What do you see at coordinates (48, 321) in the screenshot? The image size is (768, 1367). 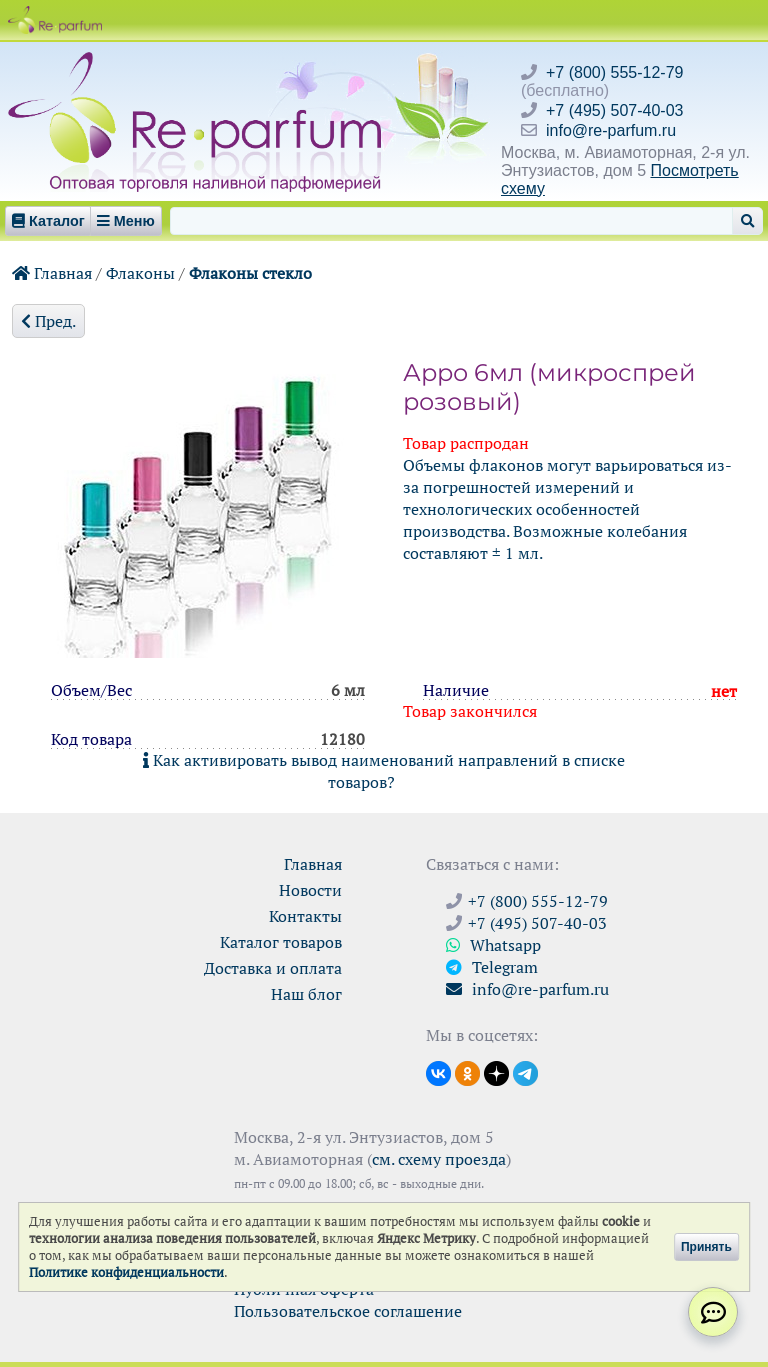 I see `Пред.` at bounding box center [48, 321].